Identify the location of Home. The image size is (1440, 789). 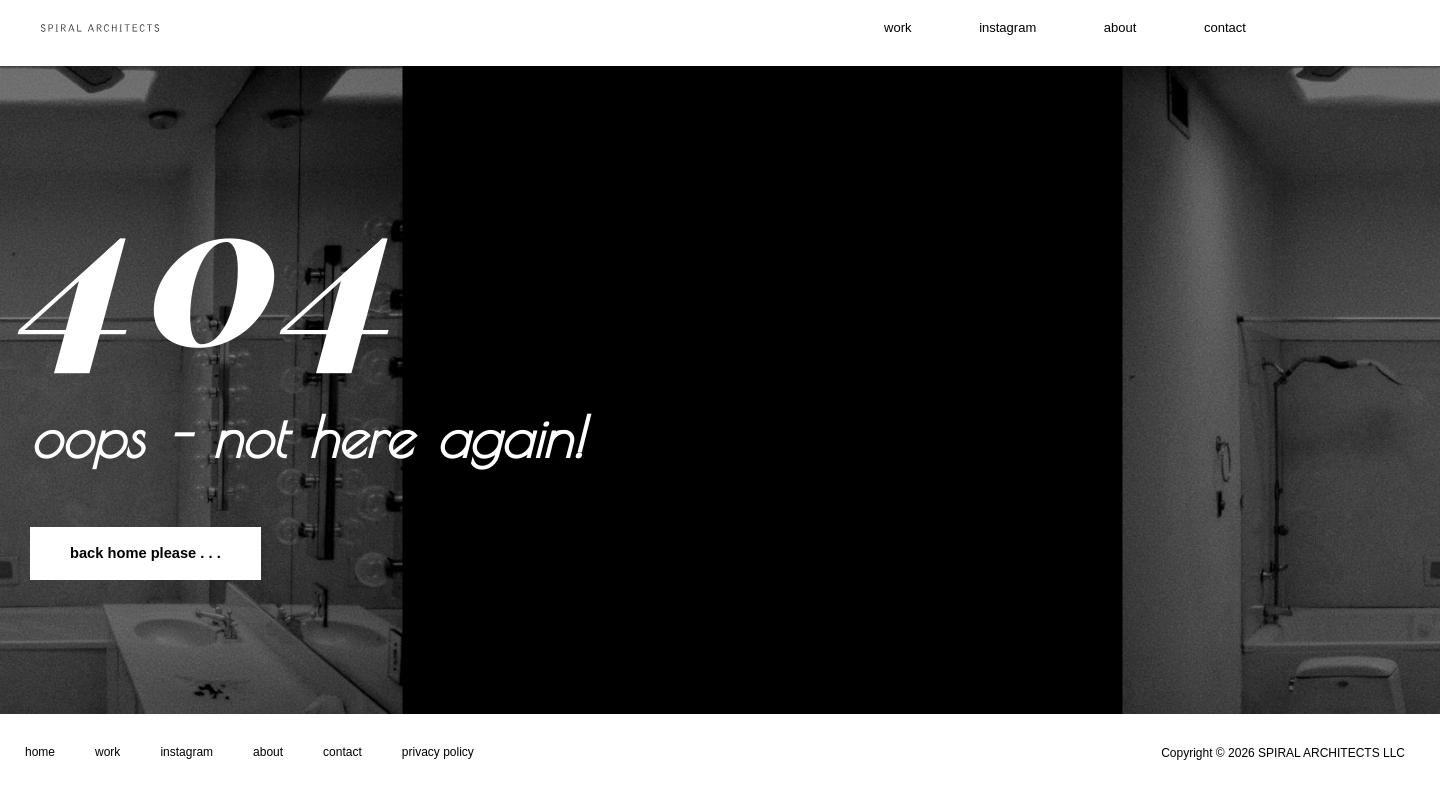
(40, 752).